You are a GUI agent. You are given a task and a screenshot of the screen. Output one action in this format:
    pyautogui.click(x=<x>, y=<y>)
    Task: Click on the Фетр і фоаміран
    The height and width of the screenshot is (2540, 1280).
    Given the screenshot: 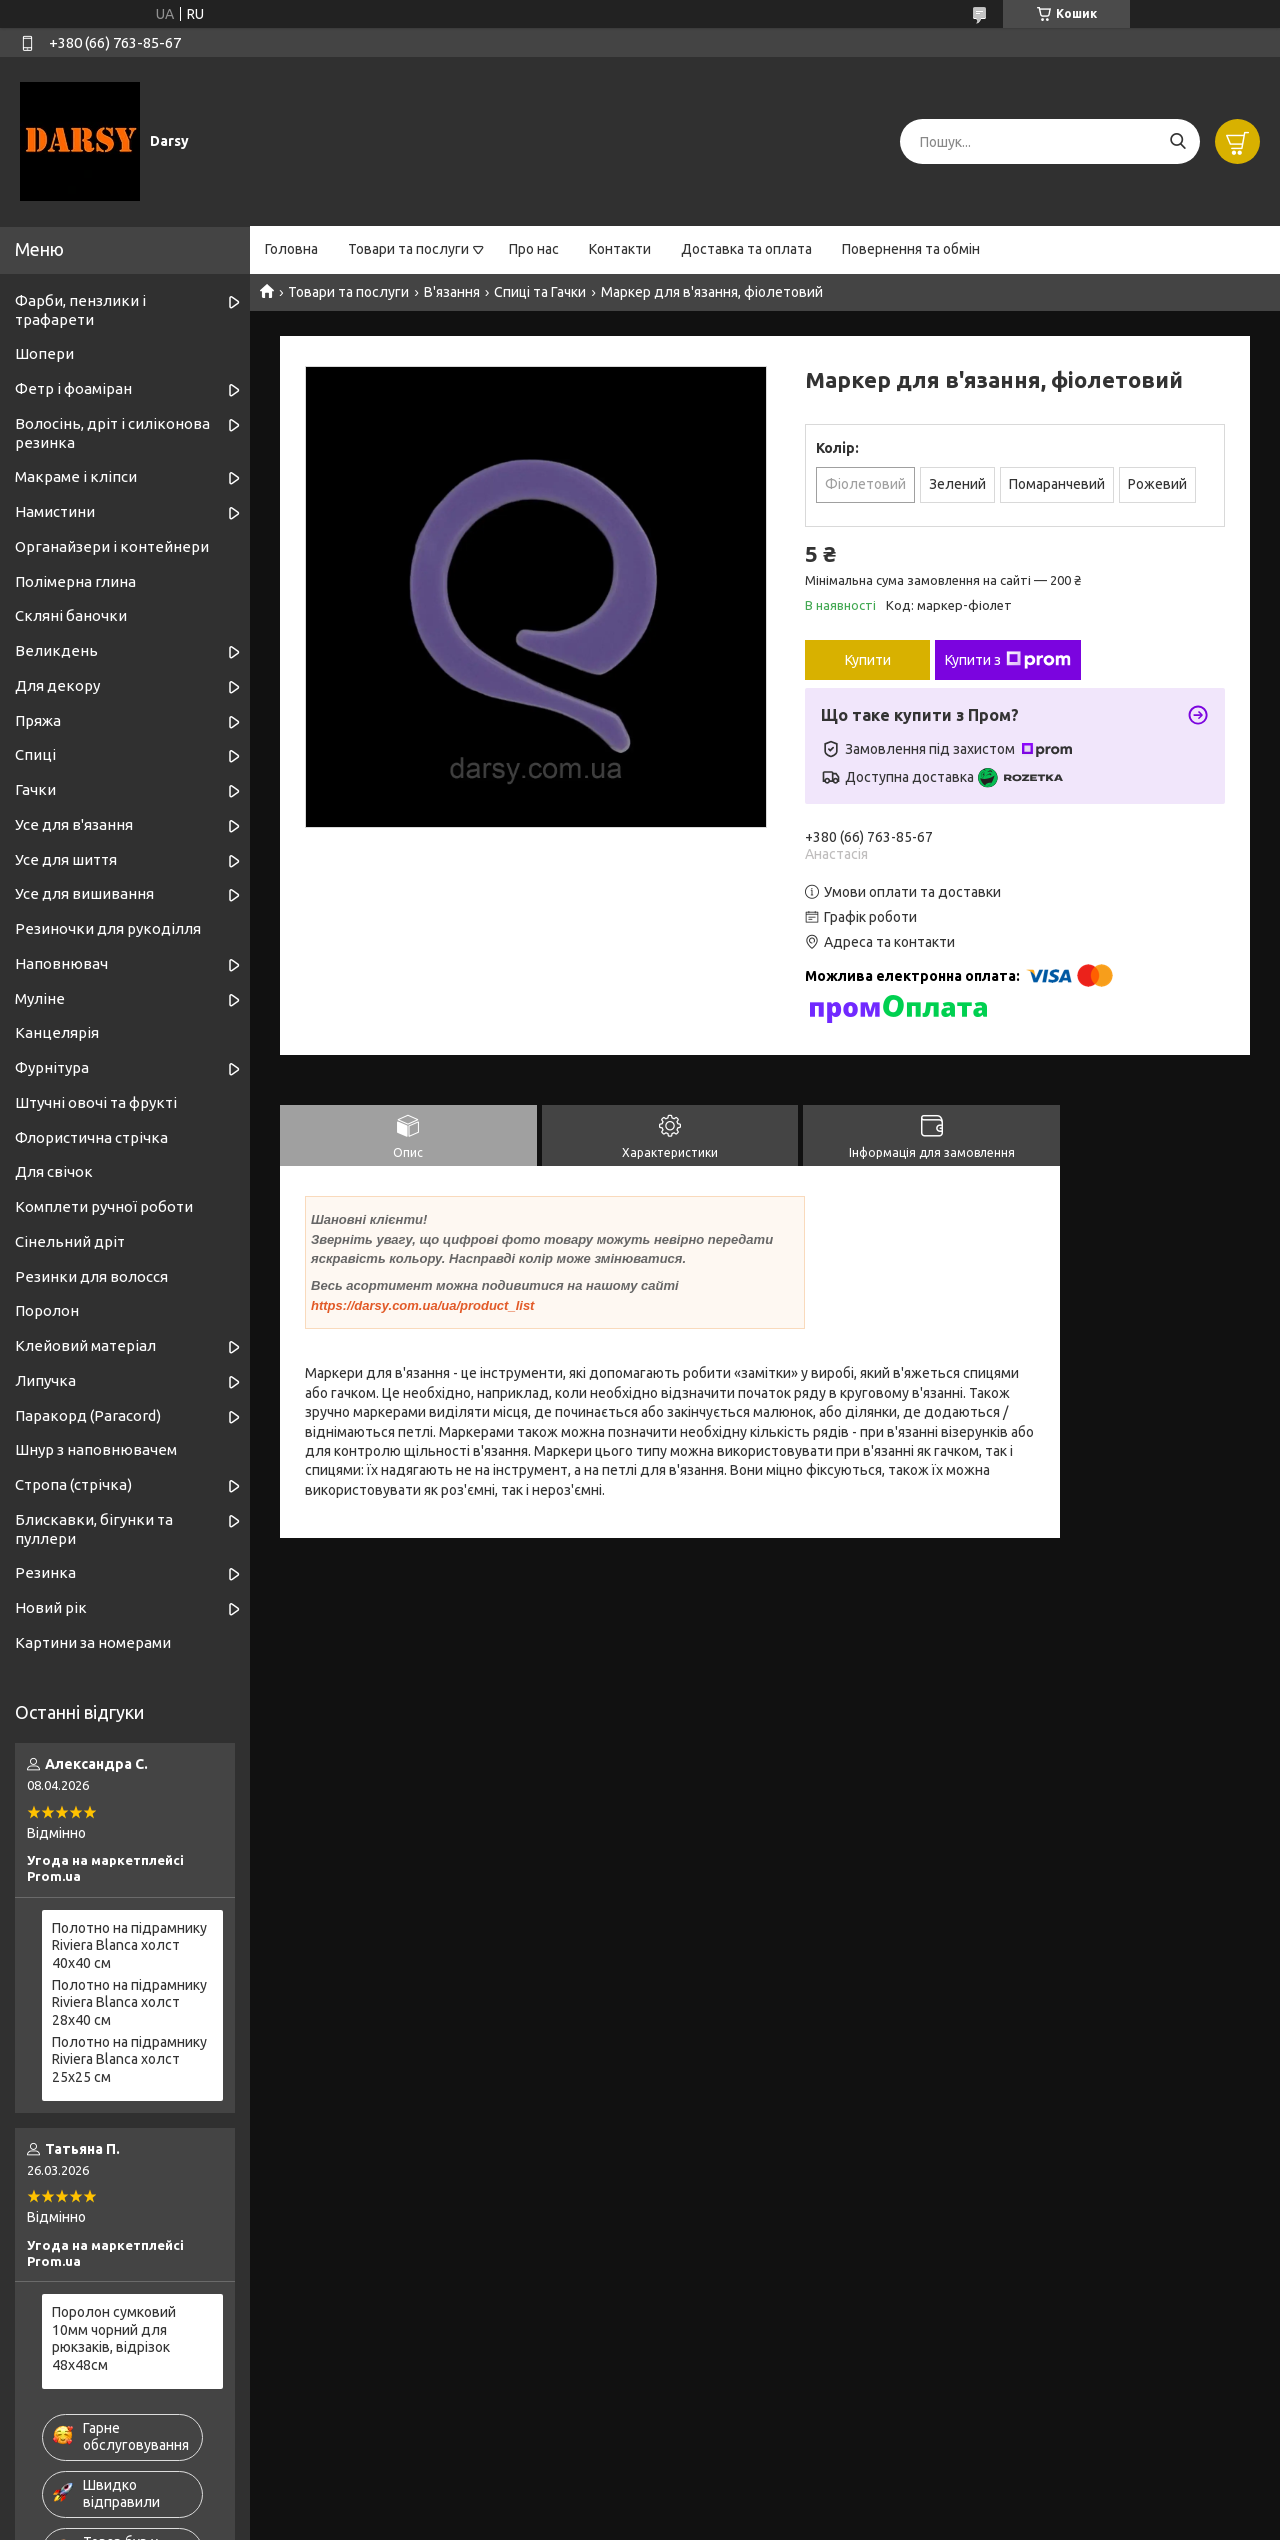 What is the action you would take?
    pyautogui.click(x=73, y=388)
    